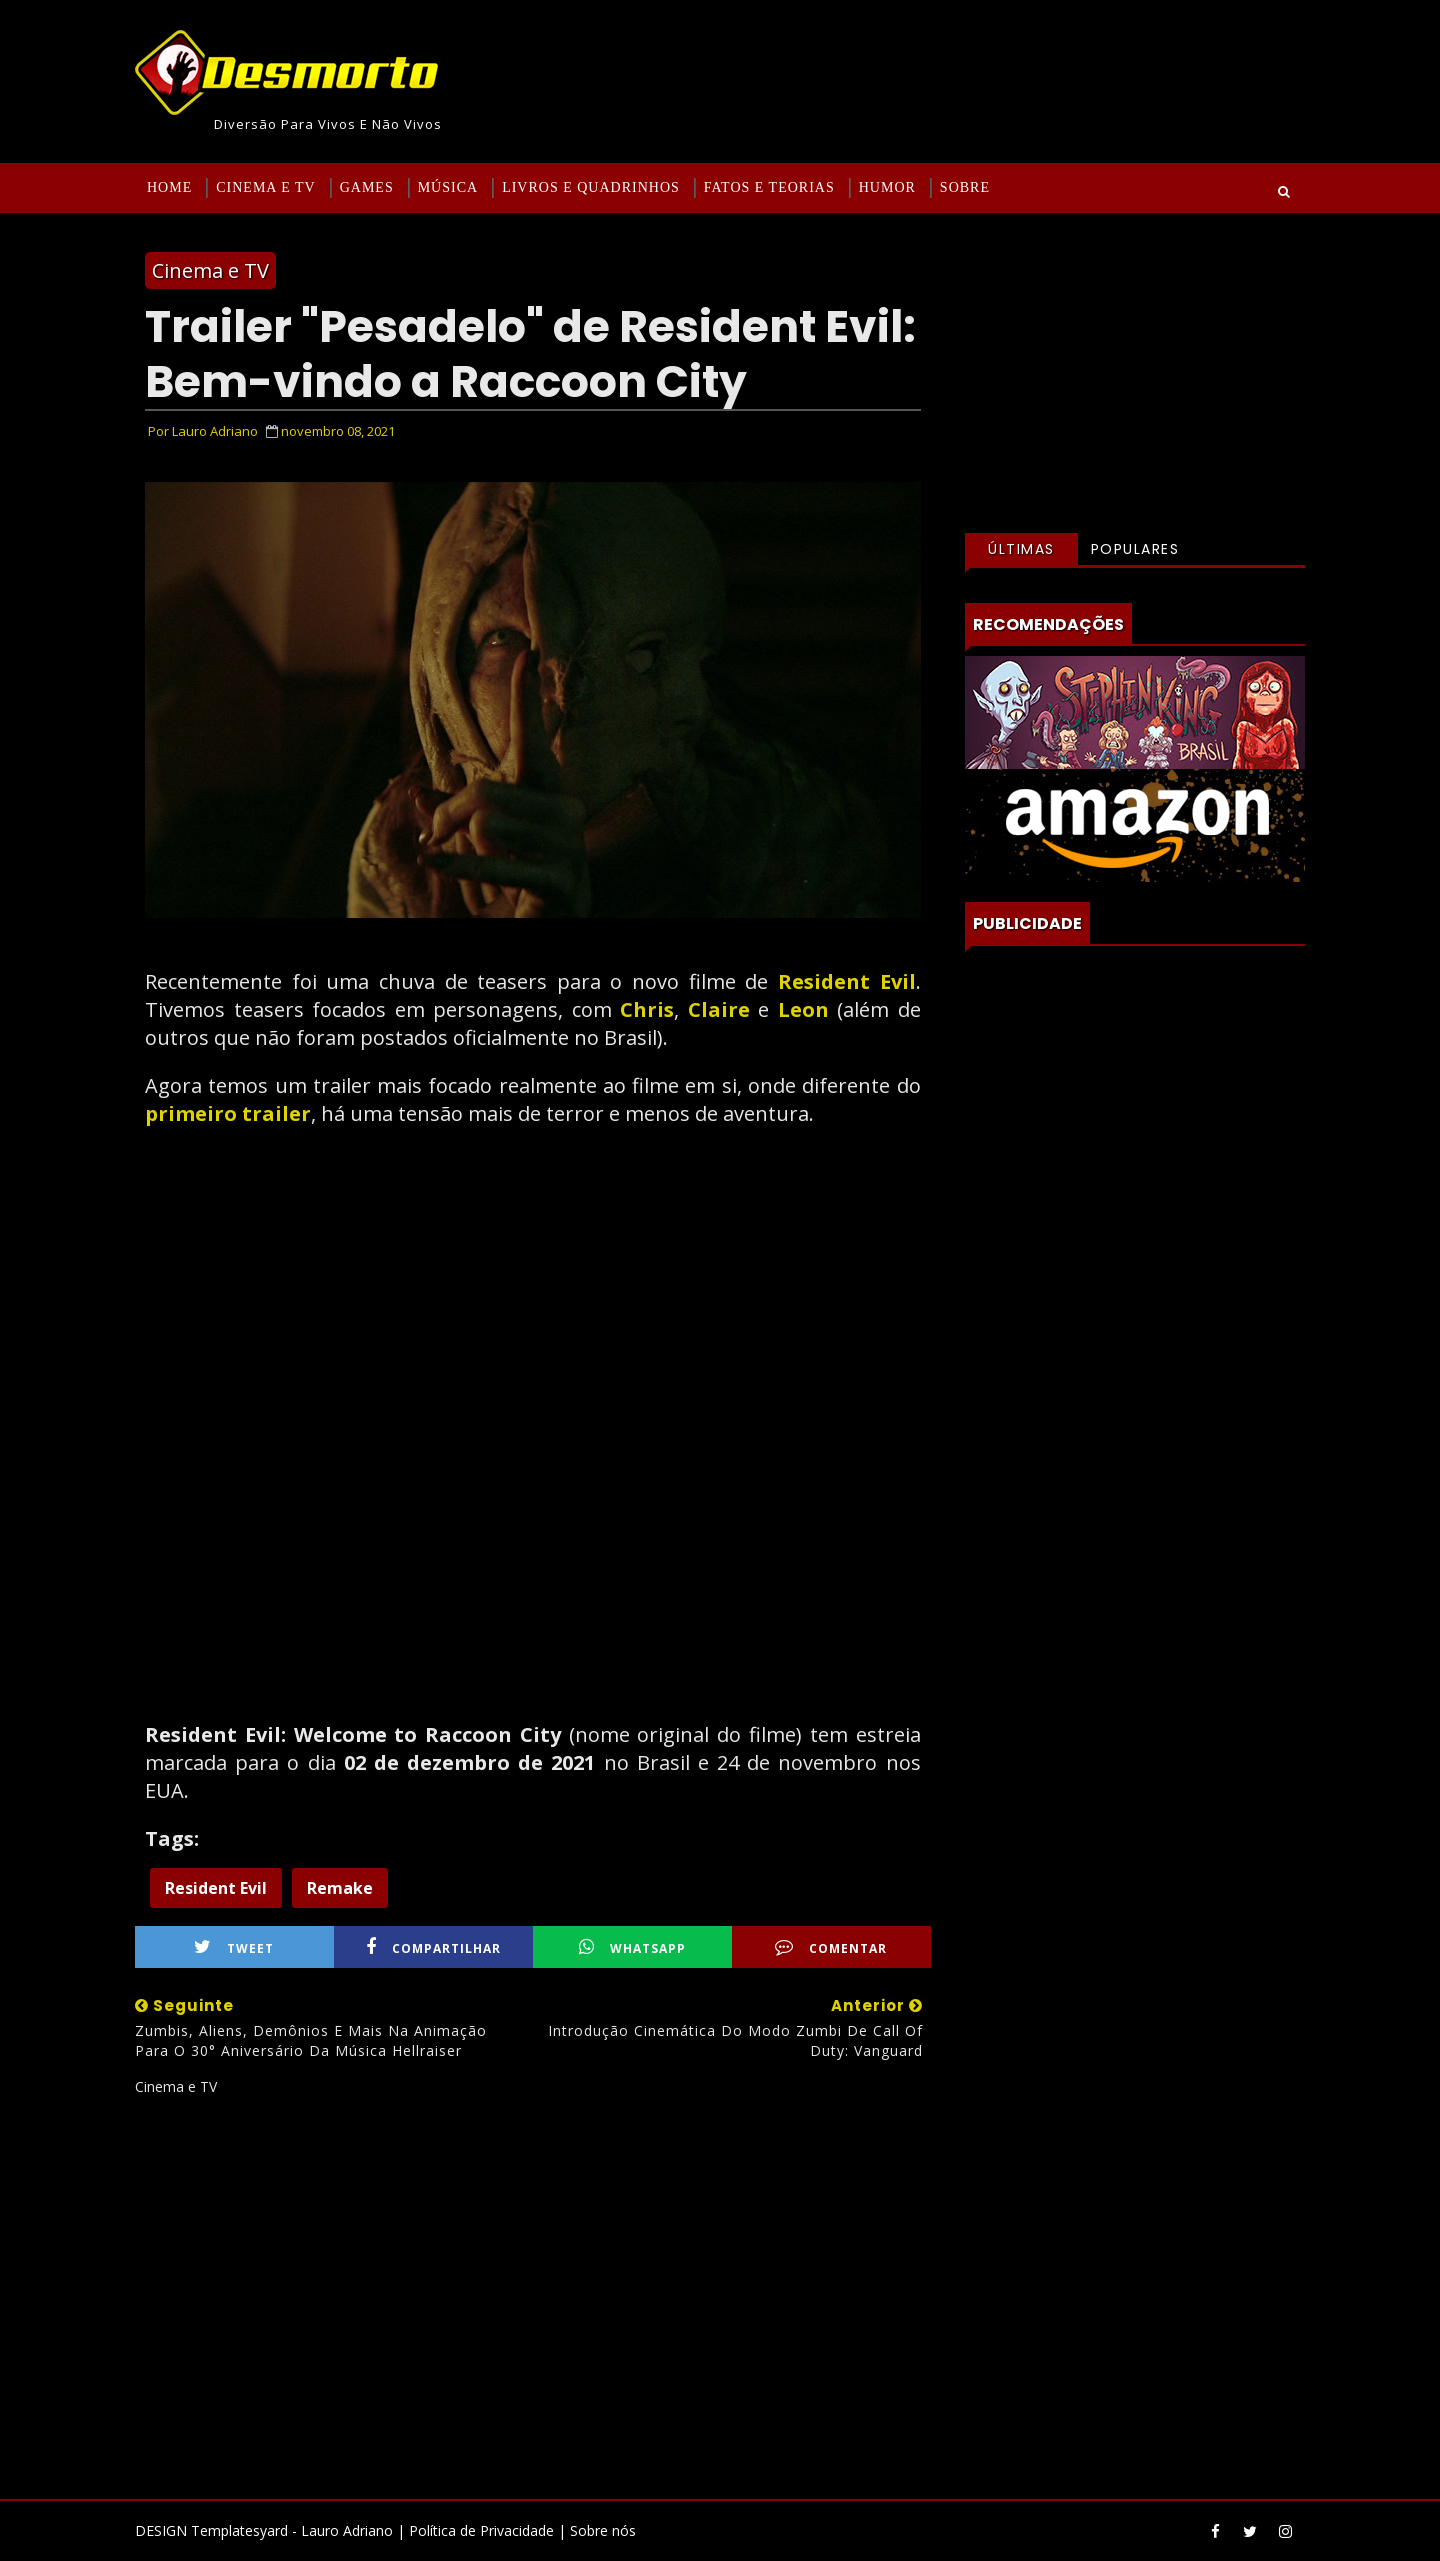 The width and height of the screenshot is (1440, 2561). What do you see at coordinates (533, 2290) in the screenshot?
I see `[Advertisement]` at bounding box center [533, 2290].